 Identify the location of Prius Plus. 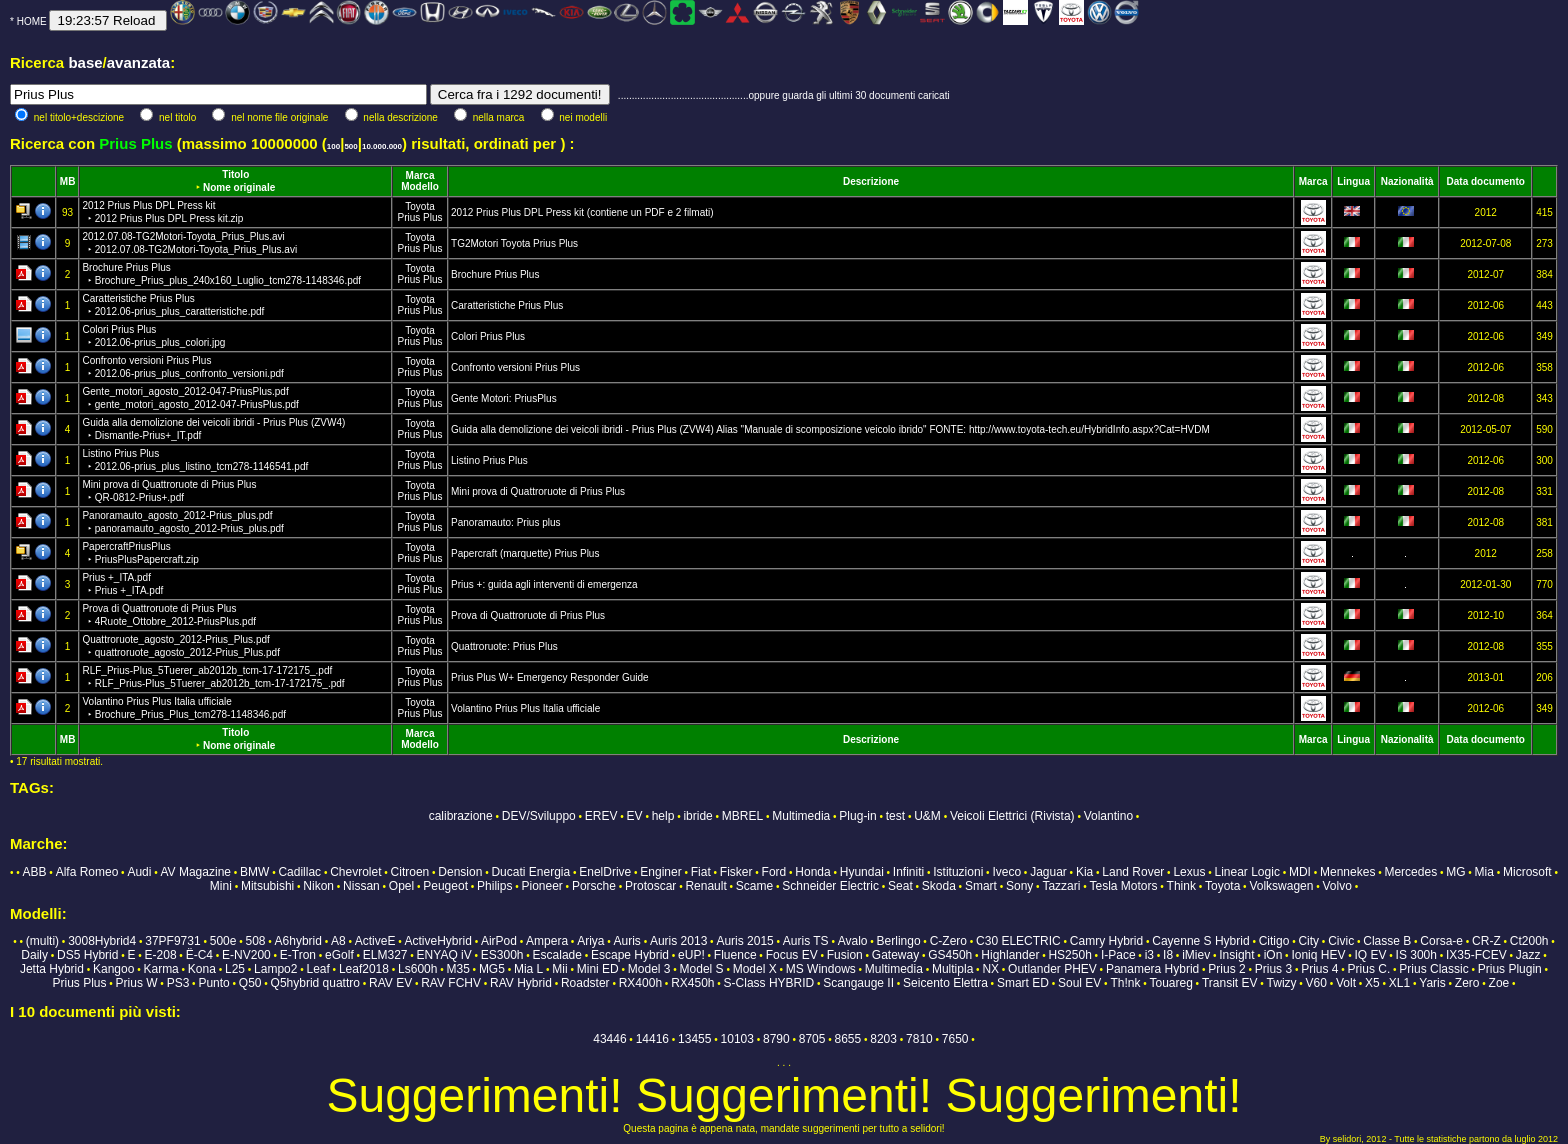
(420, 217).